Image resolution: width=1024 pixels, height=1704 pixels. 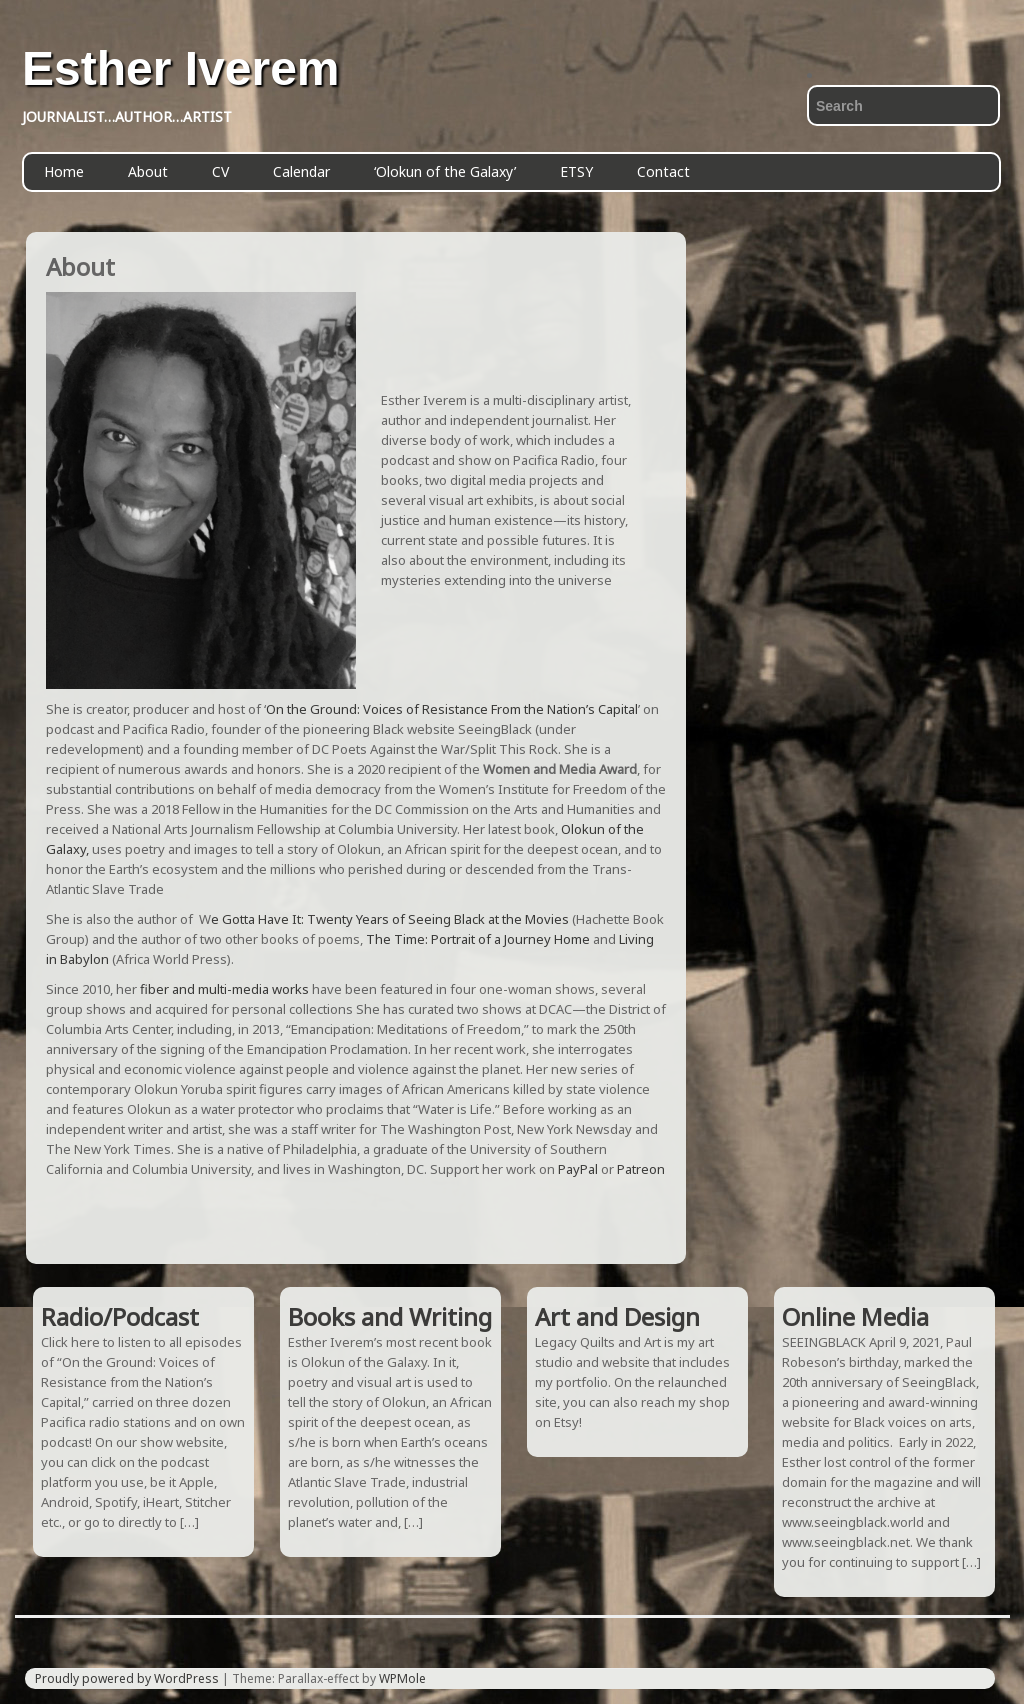 What do you see at coordinates (445, 171) in the screenshot?
I see `‘Olokun of the Galaxy’` at bounding box center [445, 171].